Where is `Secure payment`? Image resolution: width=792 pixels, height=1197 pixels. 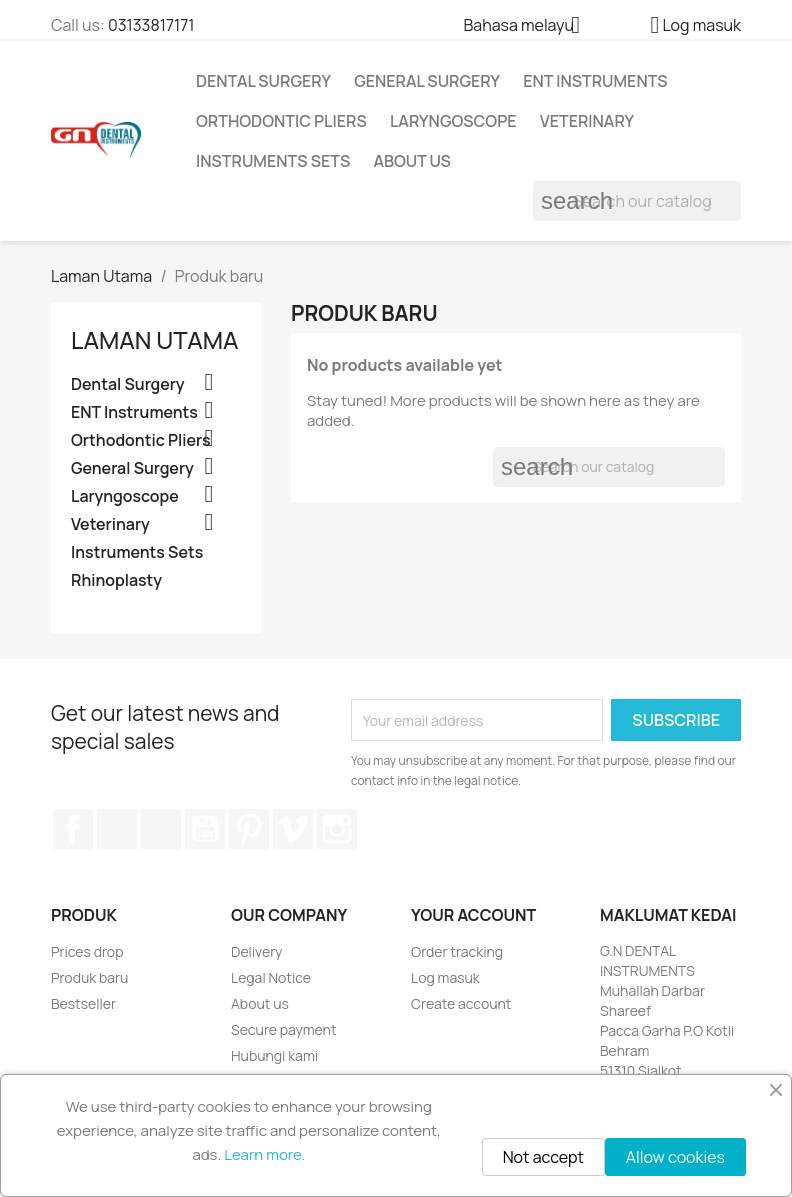 Secure payment is located at coordinates (284, 1029).